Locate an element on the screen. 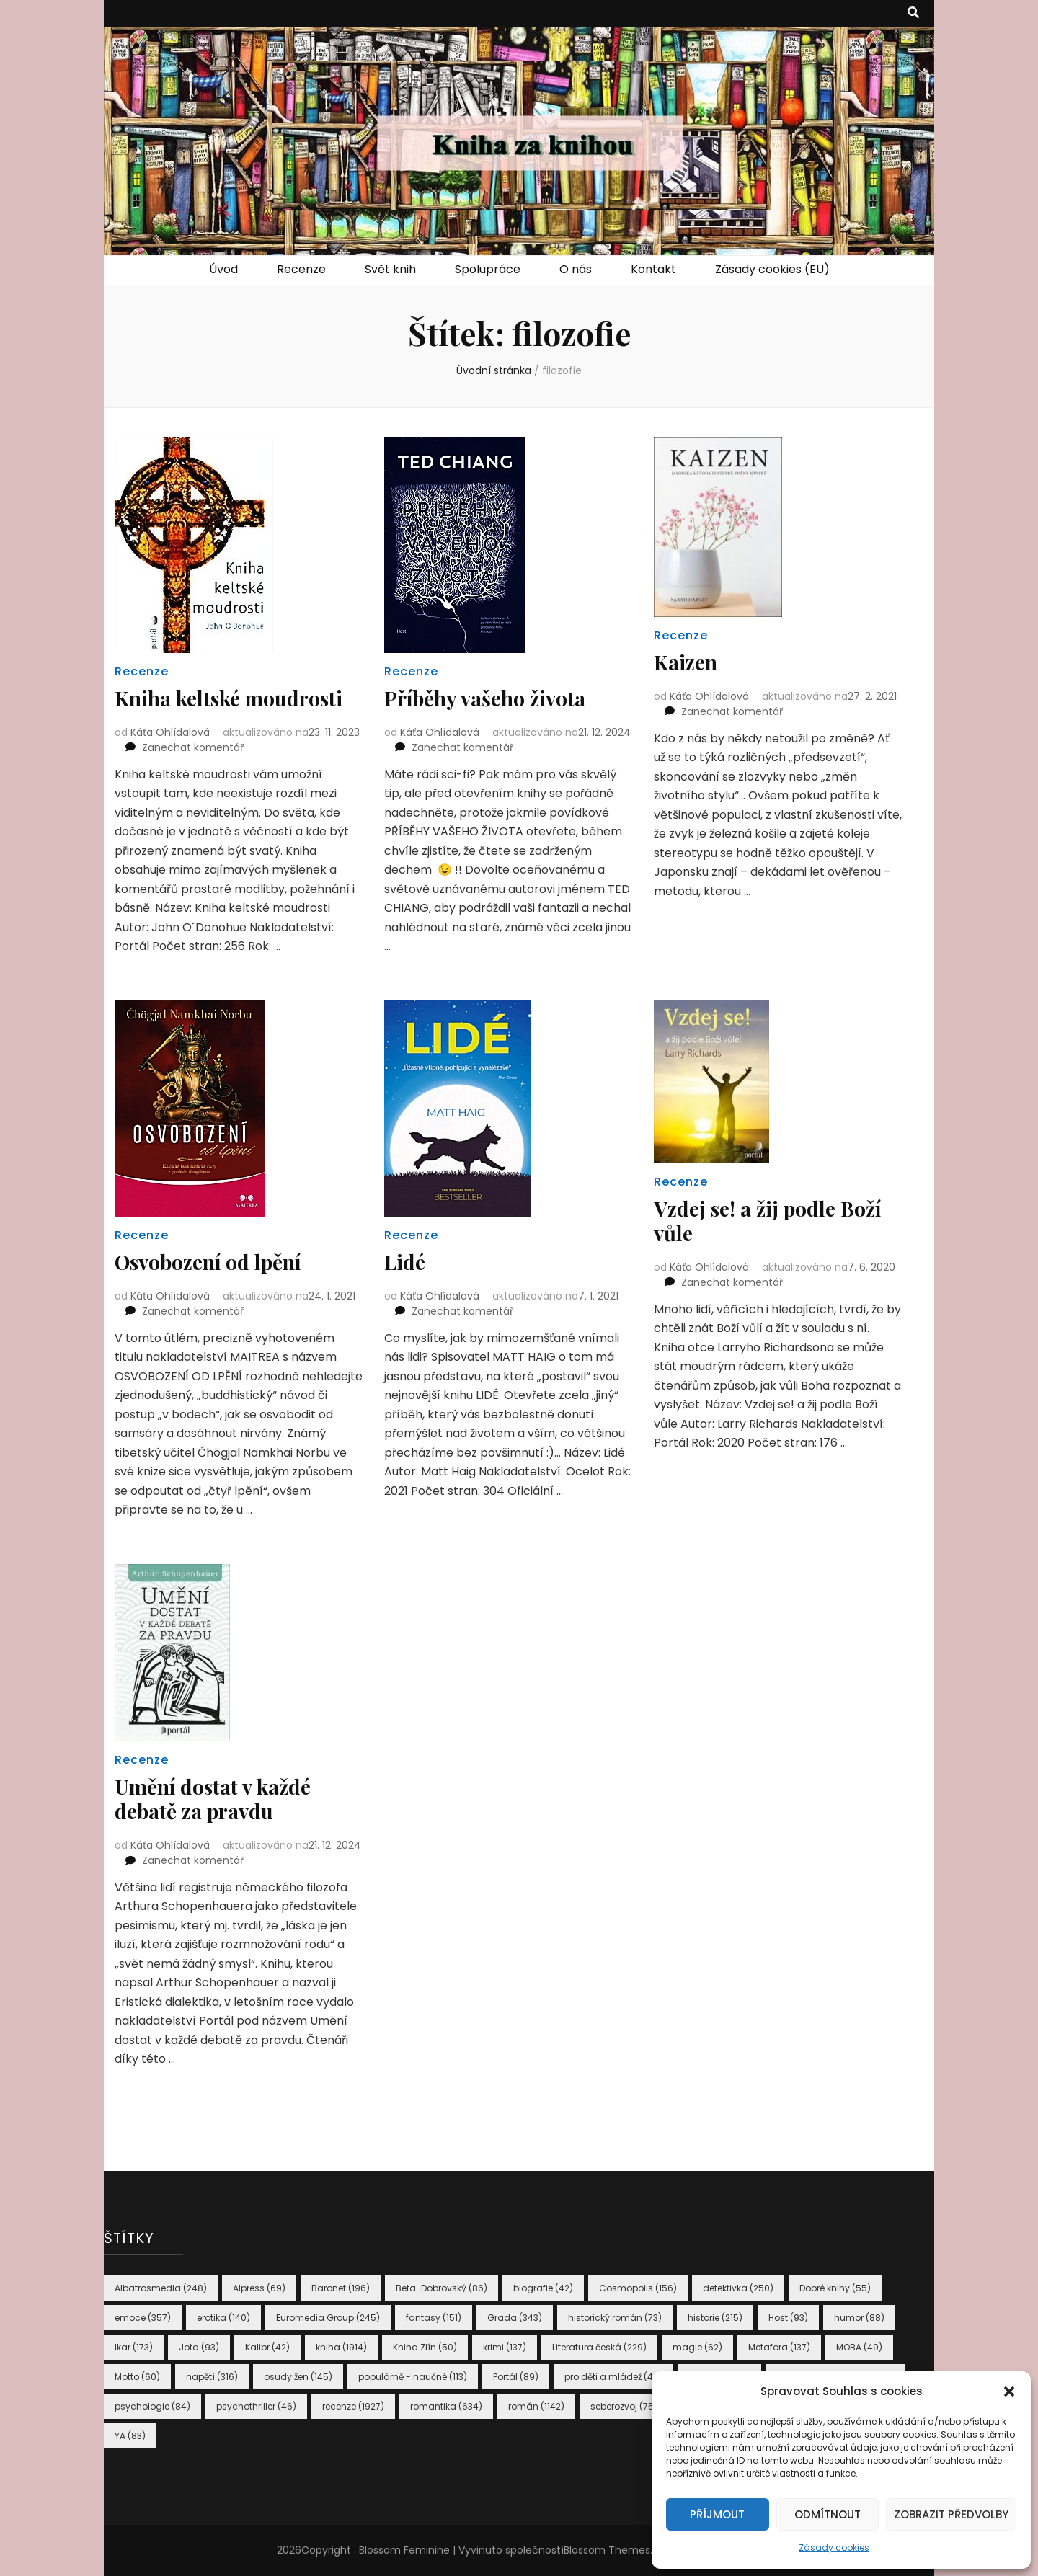 This screenshot has width=1038, height=2576. historický román [historický román (73 položek)] is located at coordinates (615, 2317).